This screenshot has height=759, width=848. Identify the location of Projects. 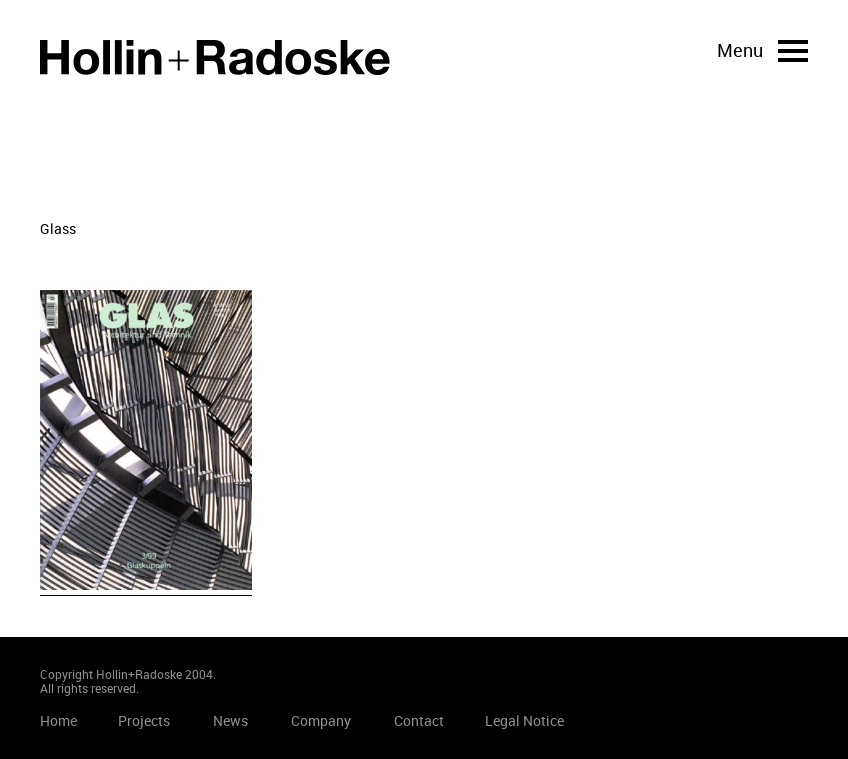
(144, 720).